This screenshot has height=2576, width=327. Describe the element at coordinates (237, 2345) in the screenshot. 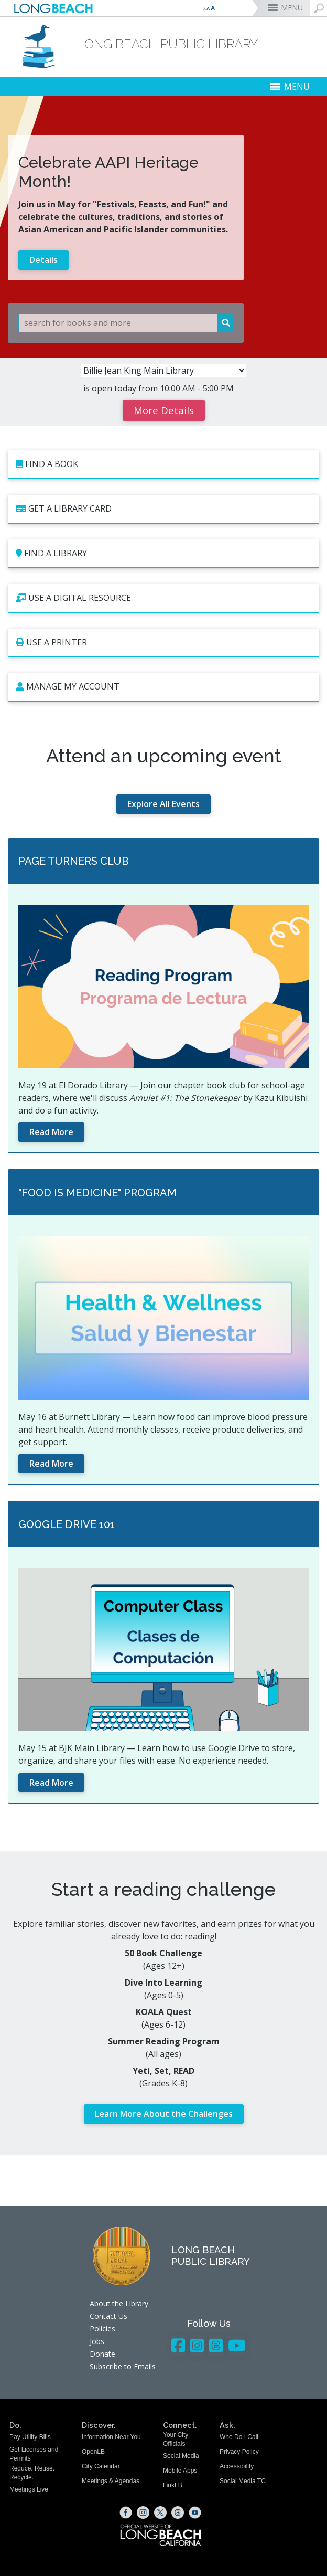

I see `[YouTube - Library]` at that location.